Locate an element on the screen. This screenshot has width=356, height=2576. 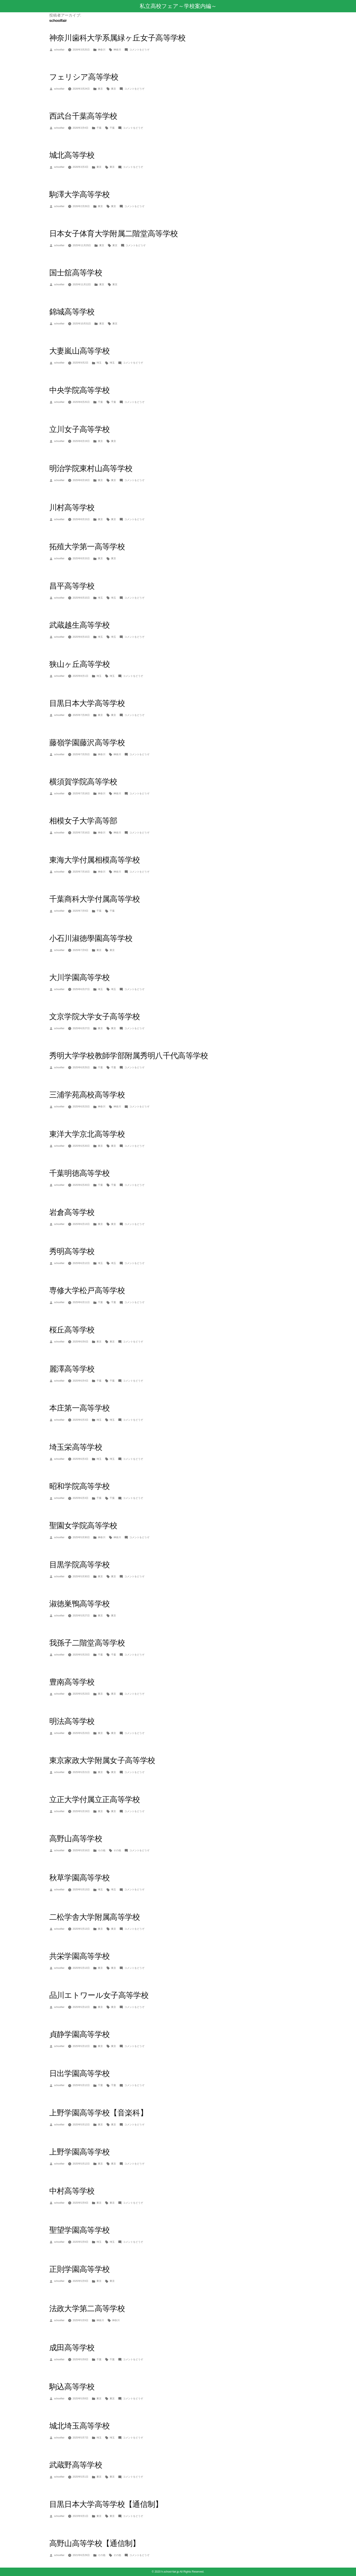
小石川淑徳學園高等学校 is located at coordinates (91, 938).